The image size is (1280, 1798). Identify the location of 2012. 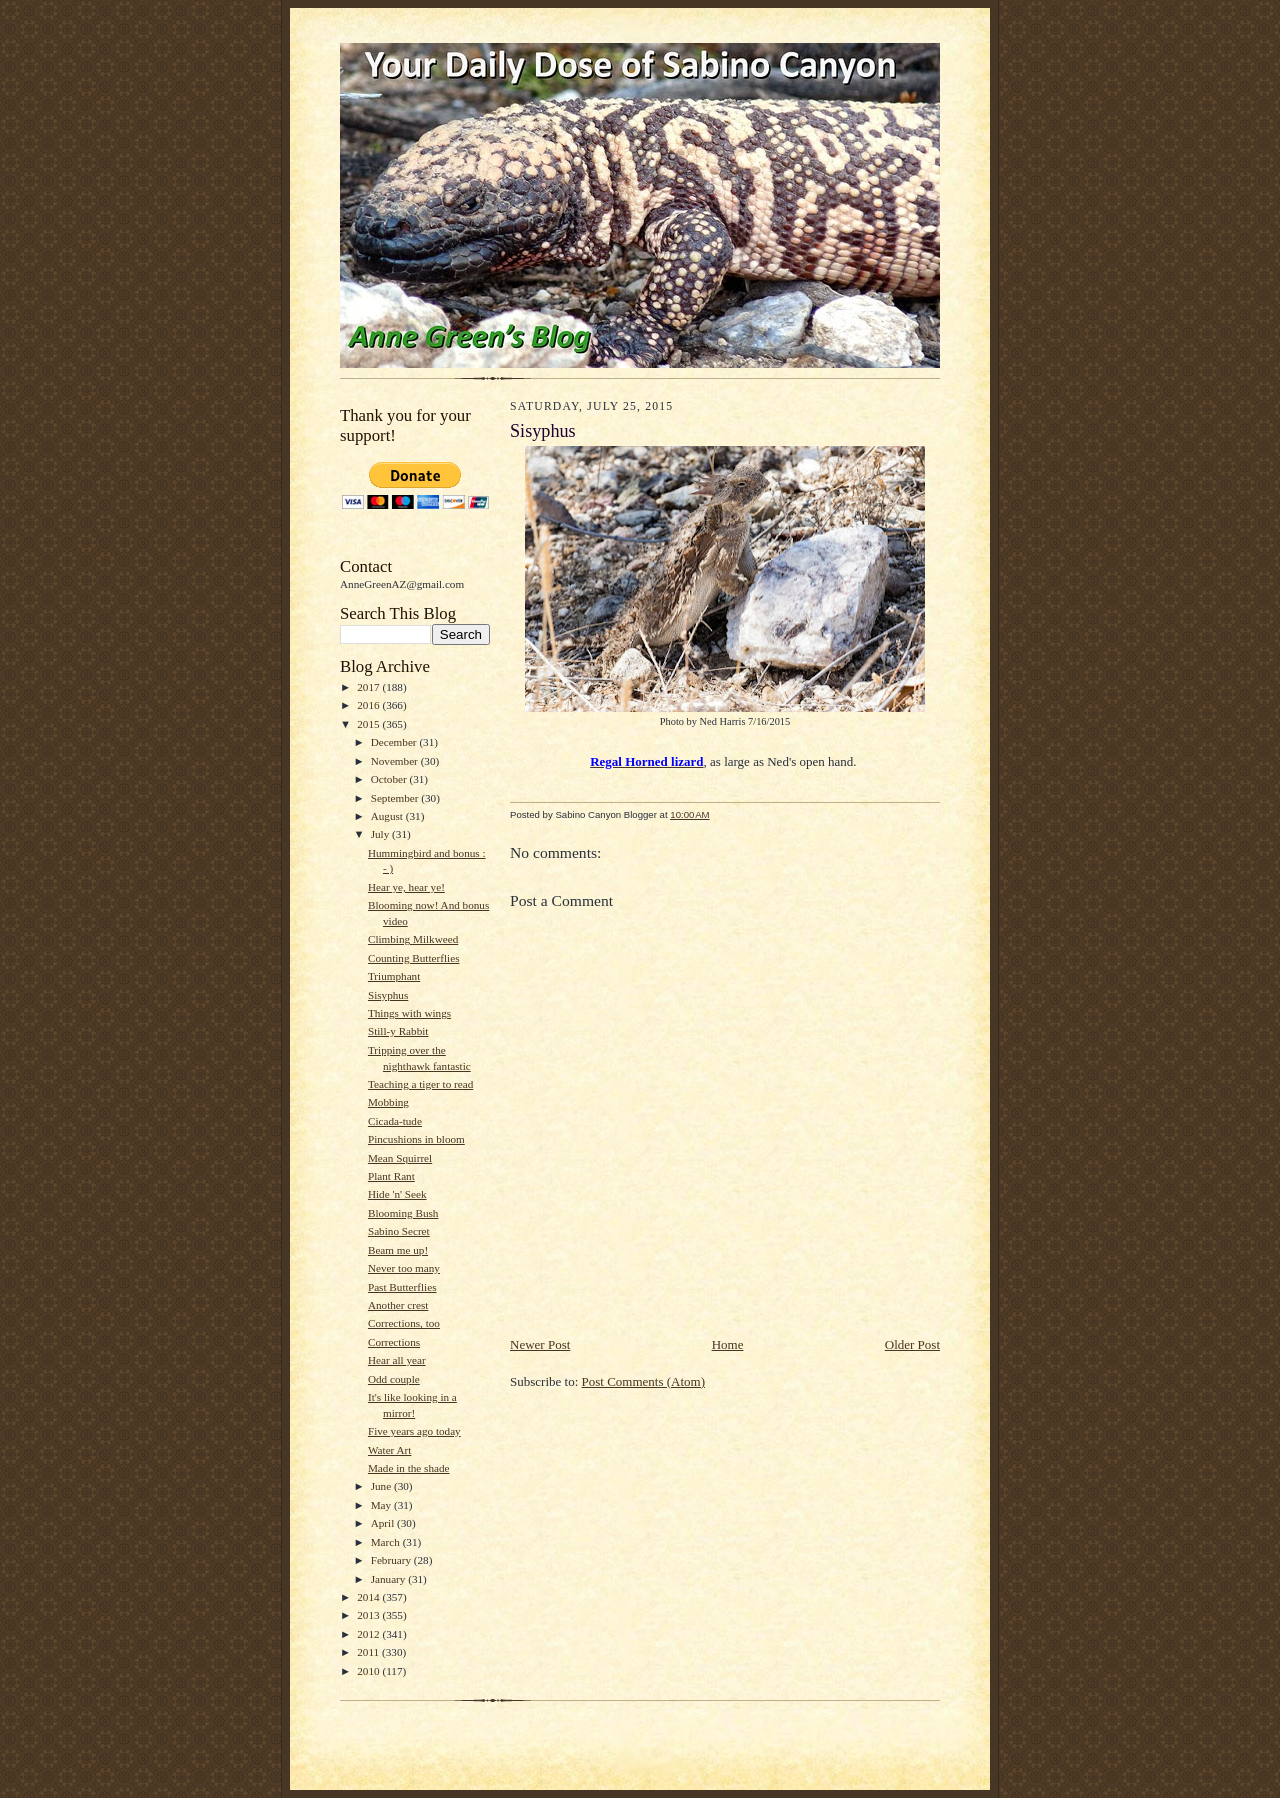
(369, 1634).